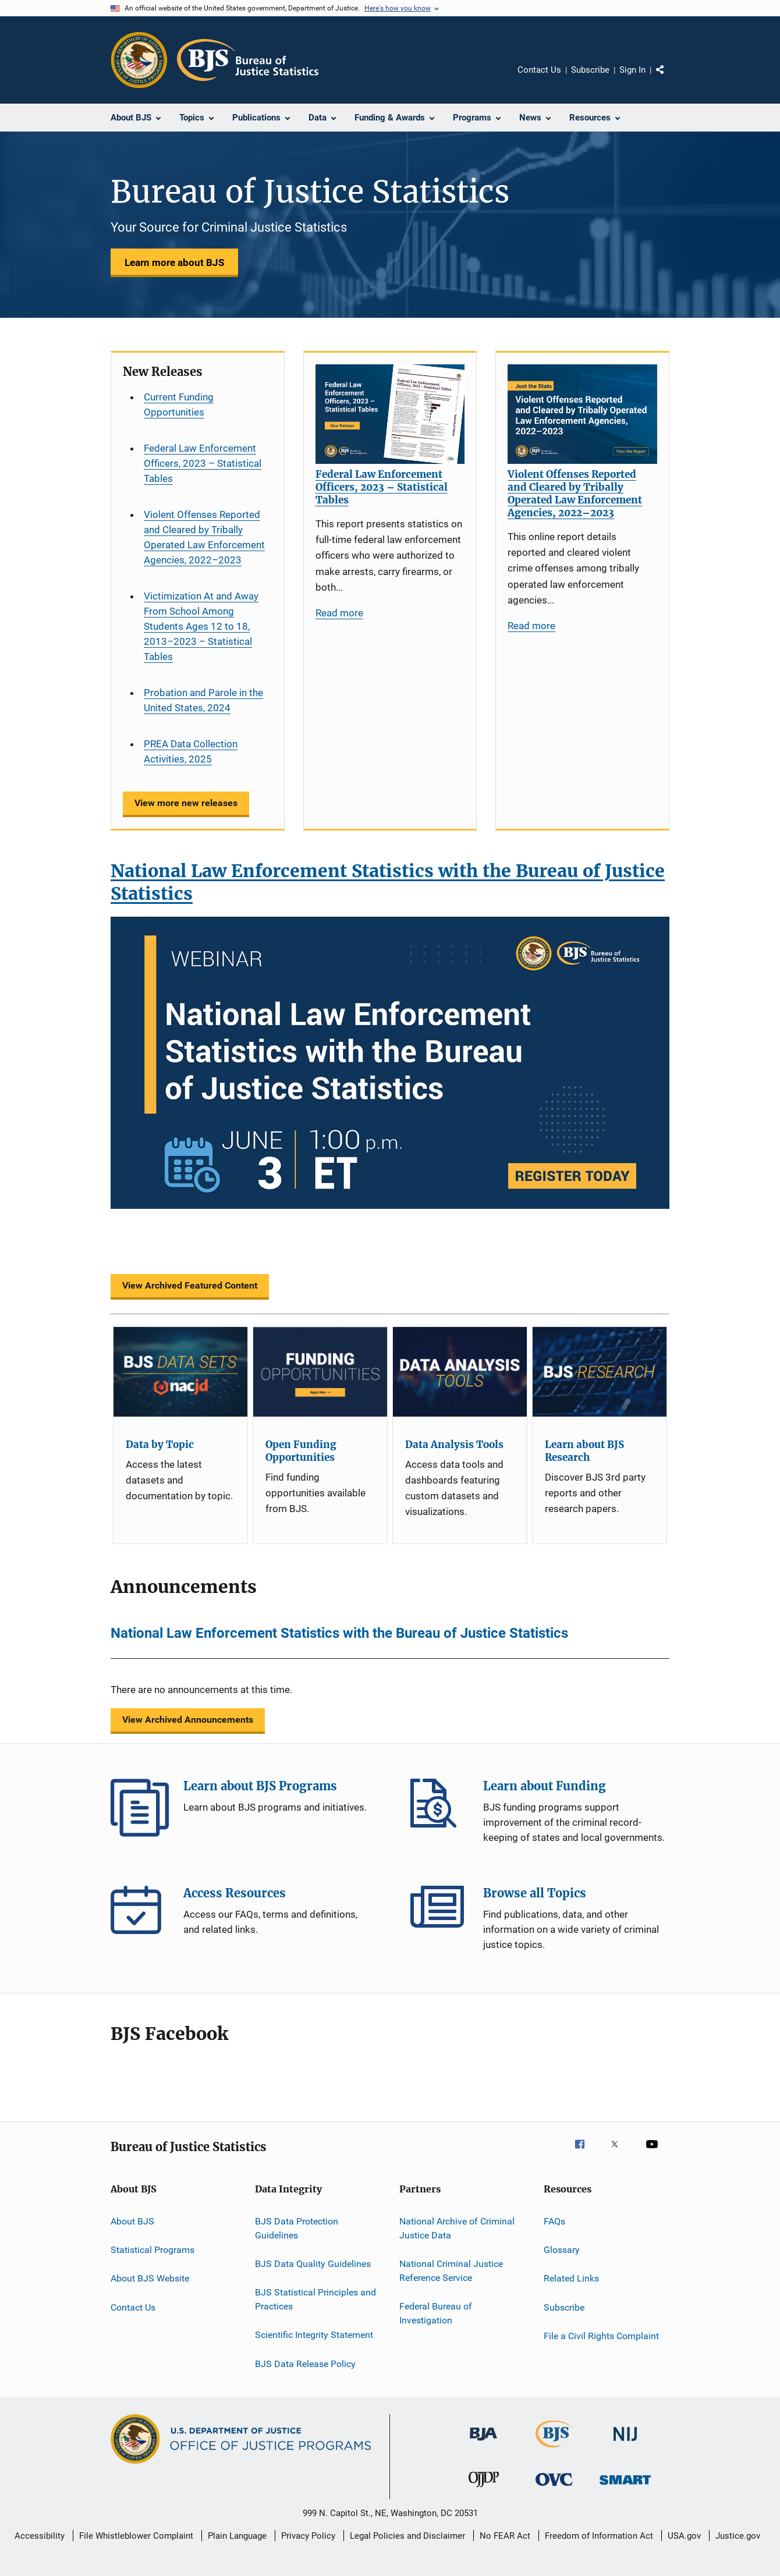 The width and height of the screenshot is (780, 2576). Describe the element at coordinates (562, 2249) in the screenshot. I see `Glossary` at that location.